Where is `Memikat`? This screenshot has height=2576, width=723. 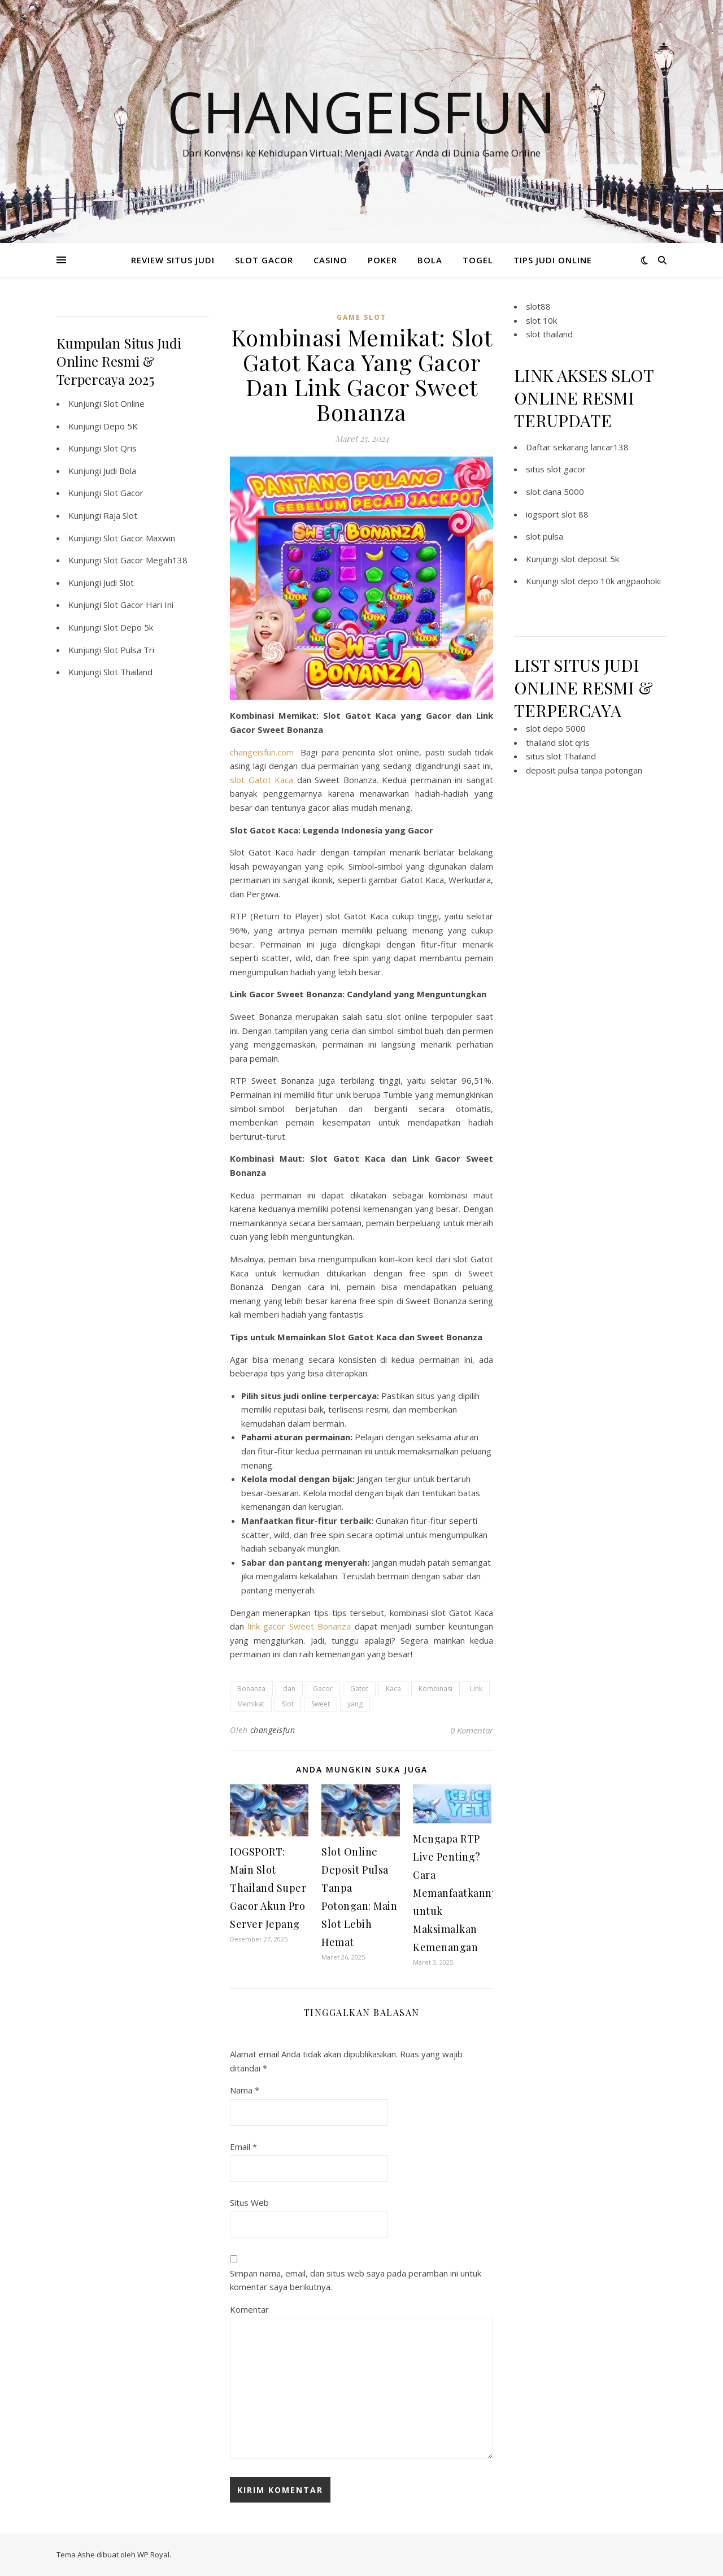 Memikat is located at coordinates (250, 1704).